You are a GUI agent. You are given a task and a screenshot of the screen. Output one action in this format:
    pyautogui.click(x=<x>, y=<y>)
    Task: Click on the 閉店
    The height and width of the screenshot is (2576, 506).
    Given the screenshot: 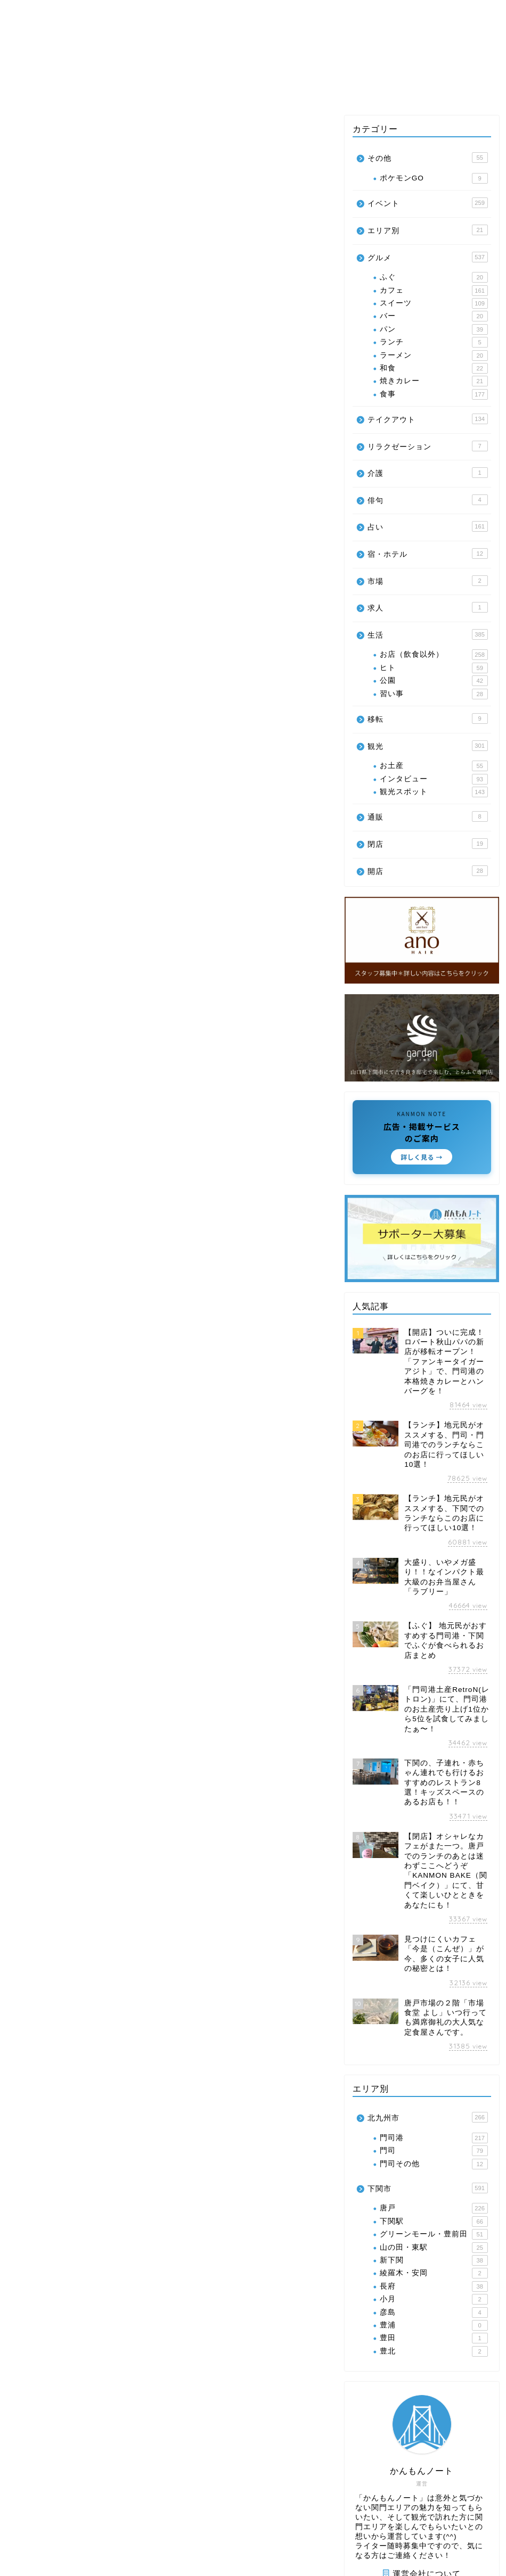 What is the action you would take?
    pyautogui.click(x=428, y=843)
    